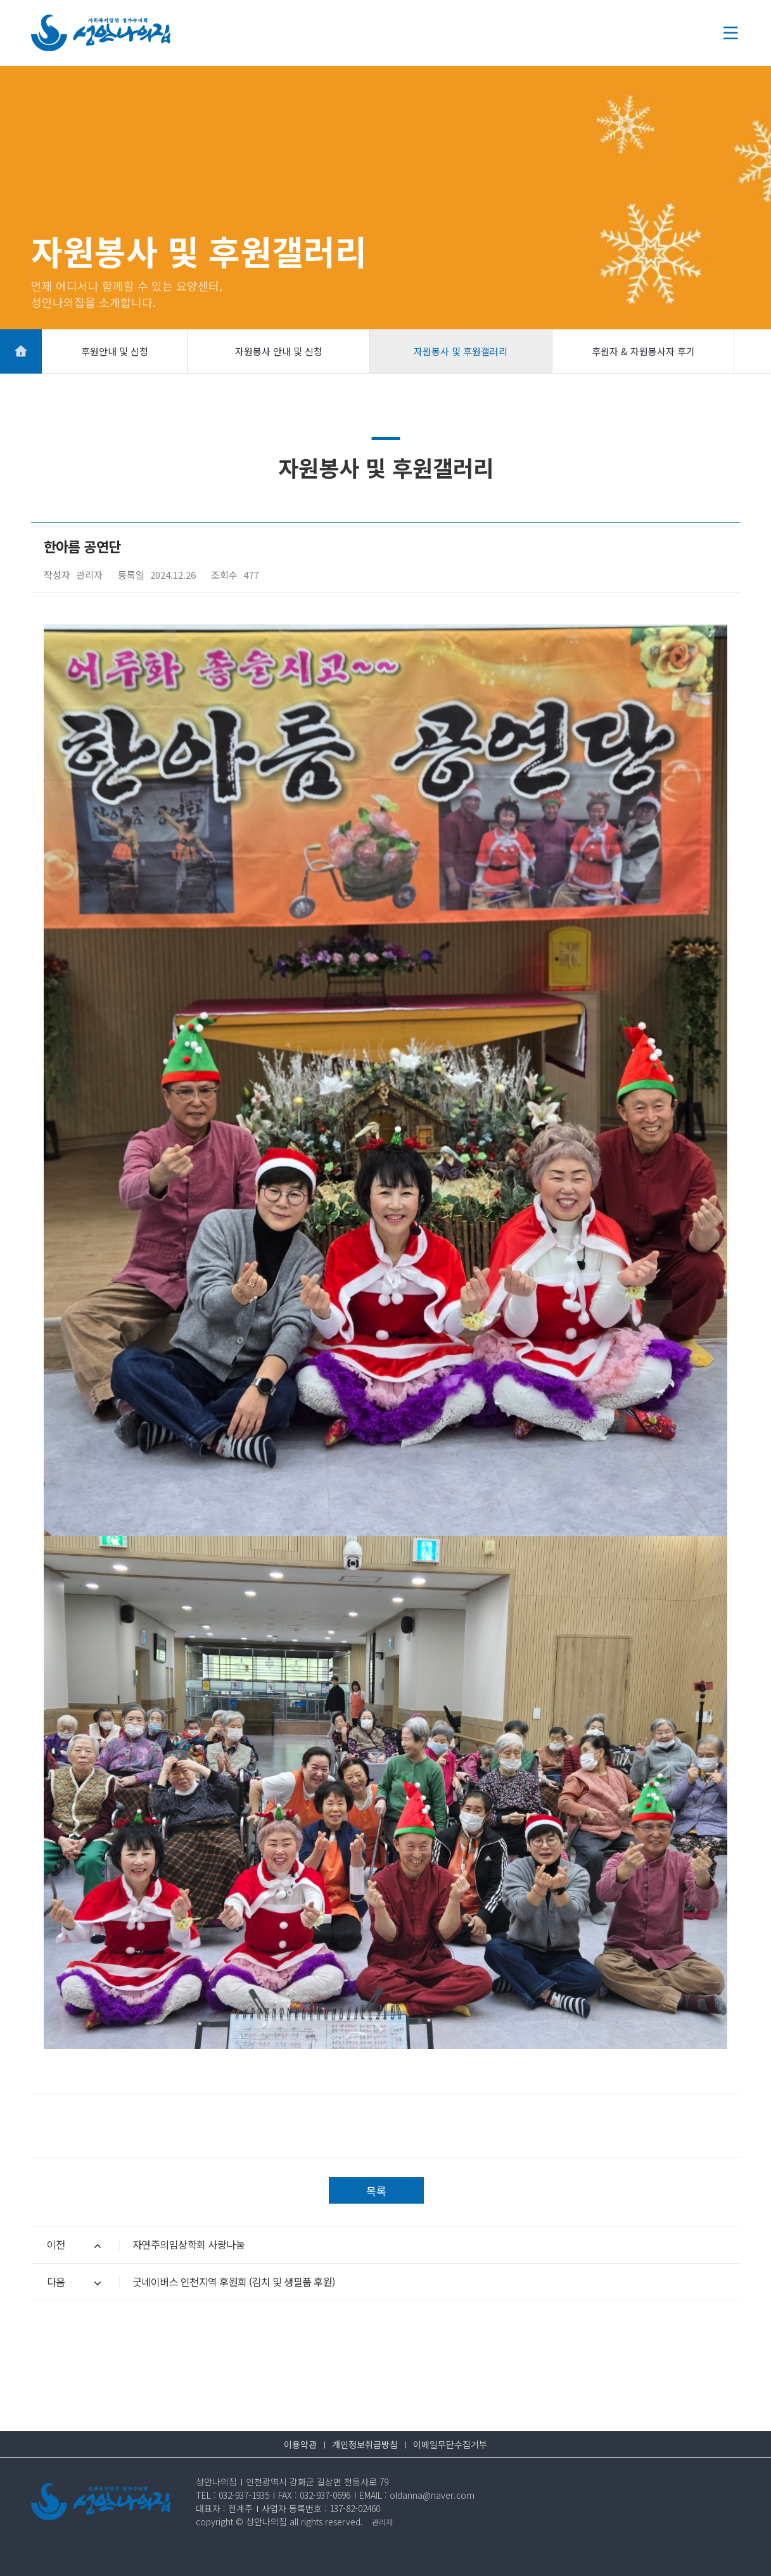  What do you see at coordinates (376, 2191) in the screenshot?
I see `목록` at bounding box center [376, 2191].